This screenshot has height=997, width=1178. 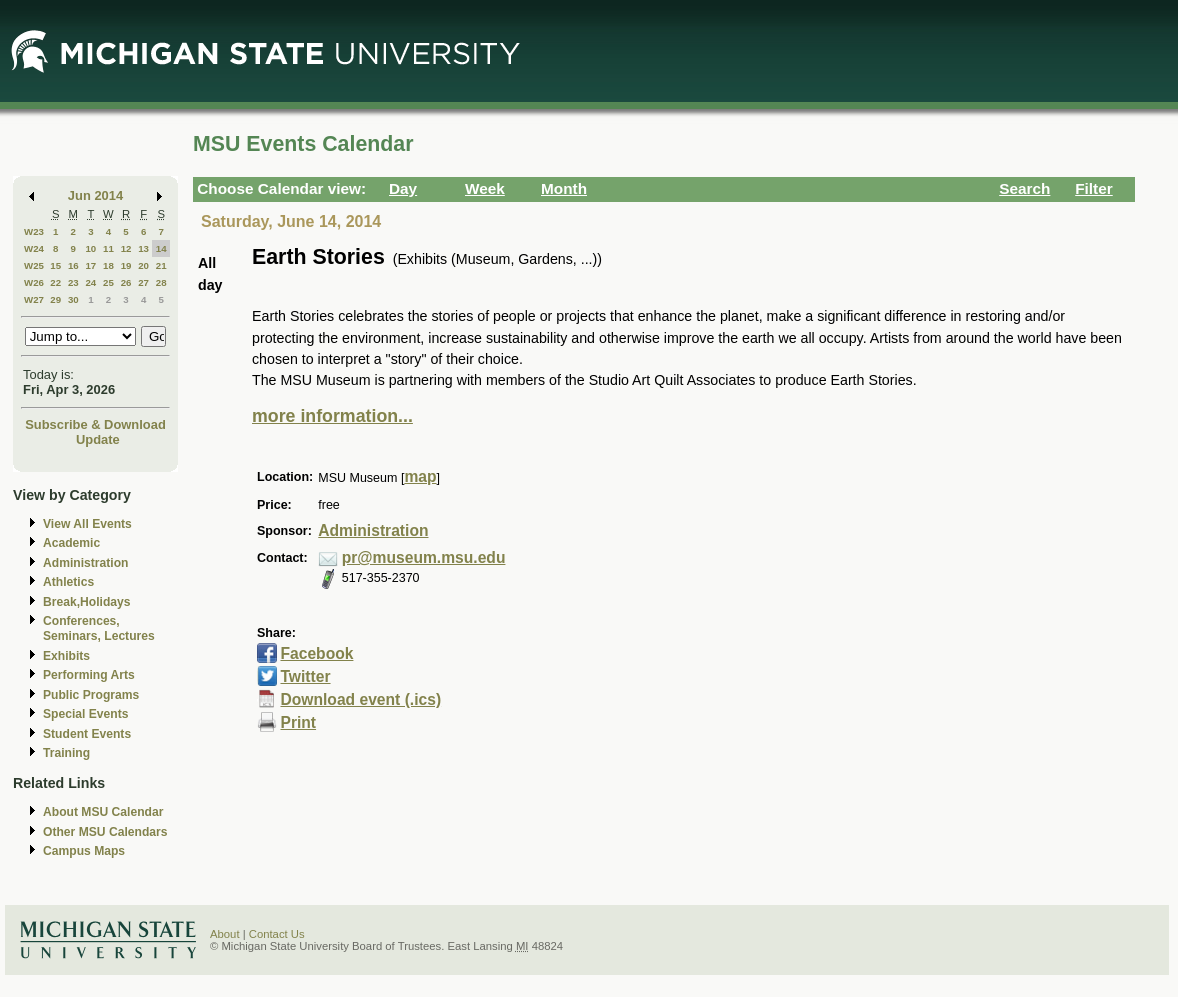 What do you see at coordinates (126, 265) in the screenshot?
I see `19` at bounding box center [126, 265].